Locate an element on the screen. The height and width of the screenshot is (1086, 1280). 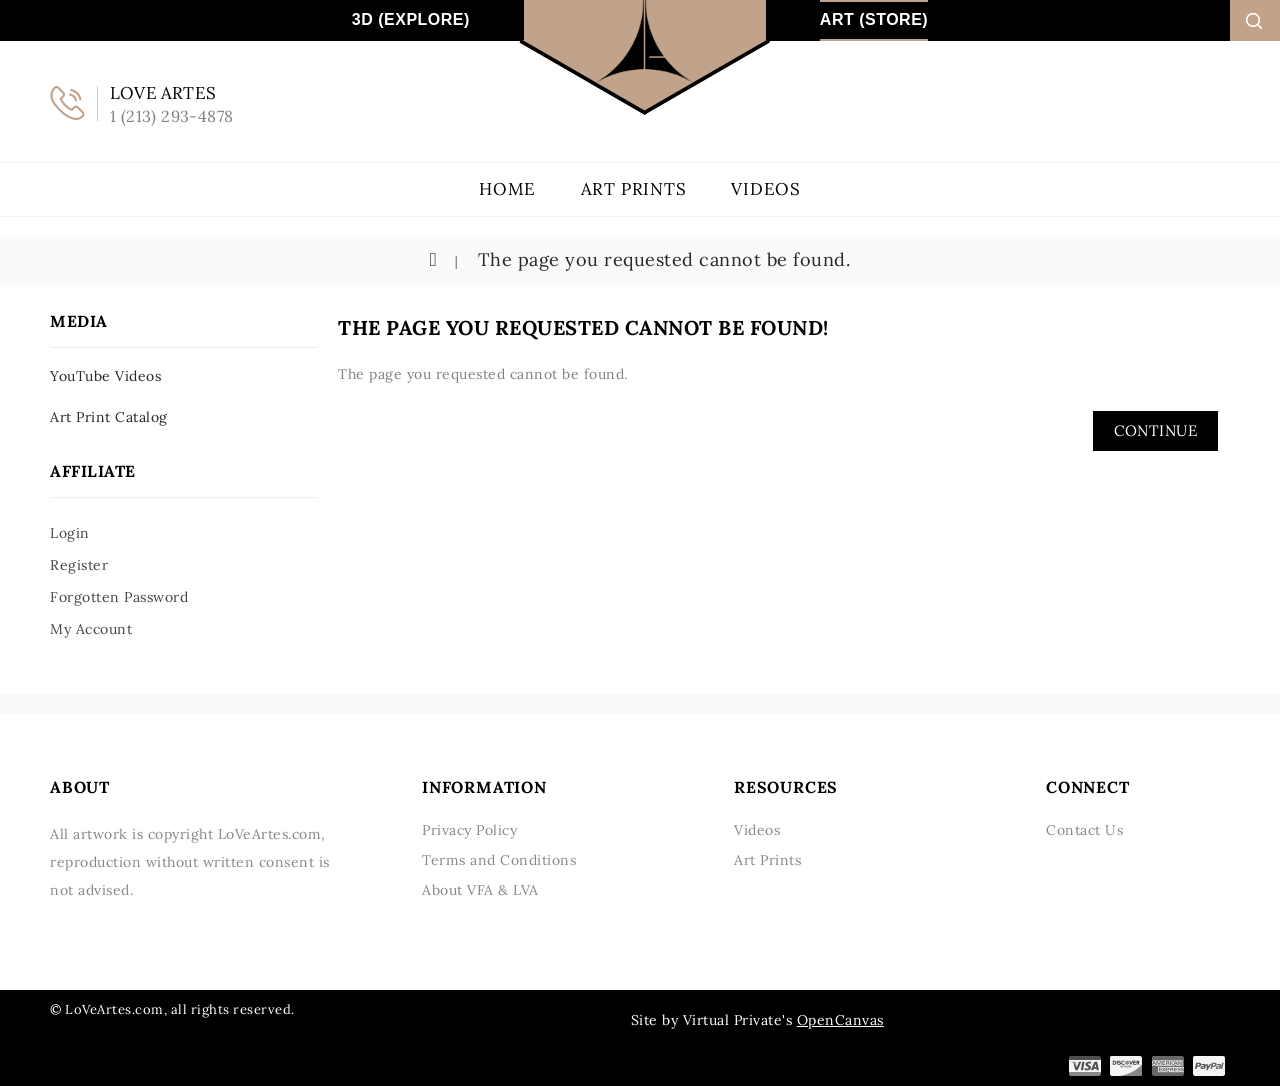
Art Prints is located at coordinates (634, 189).